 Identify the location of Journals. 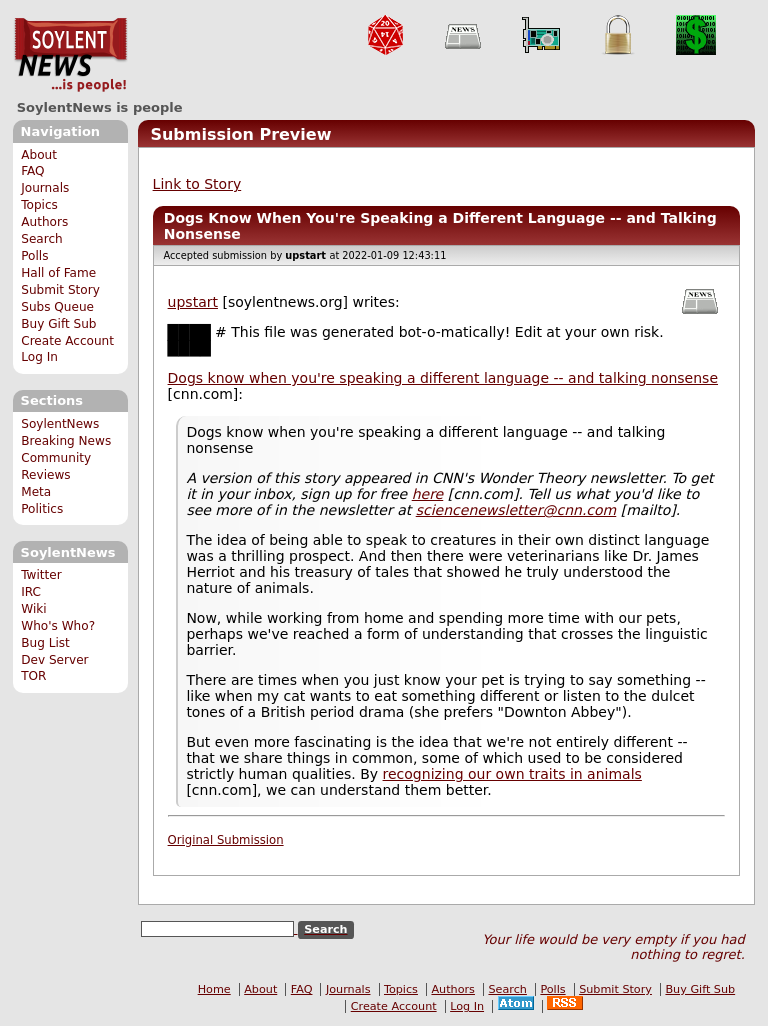
(45, 188).